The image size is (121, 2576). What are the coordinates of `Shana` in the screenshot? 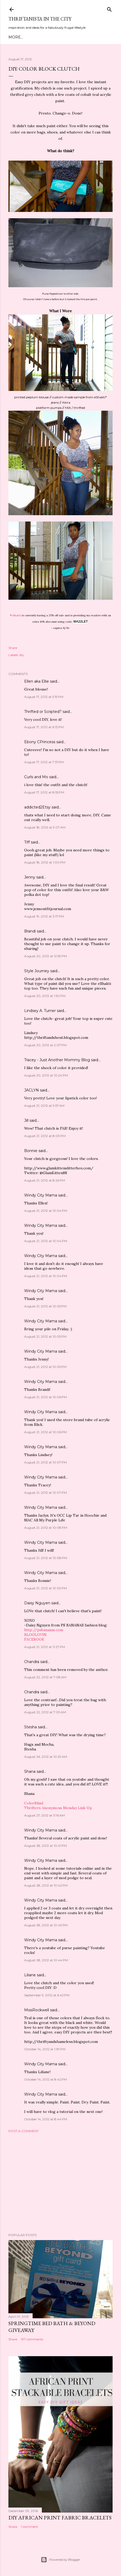 It's located at (30, 1771).